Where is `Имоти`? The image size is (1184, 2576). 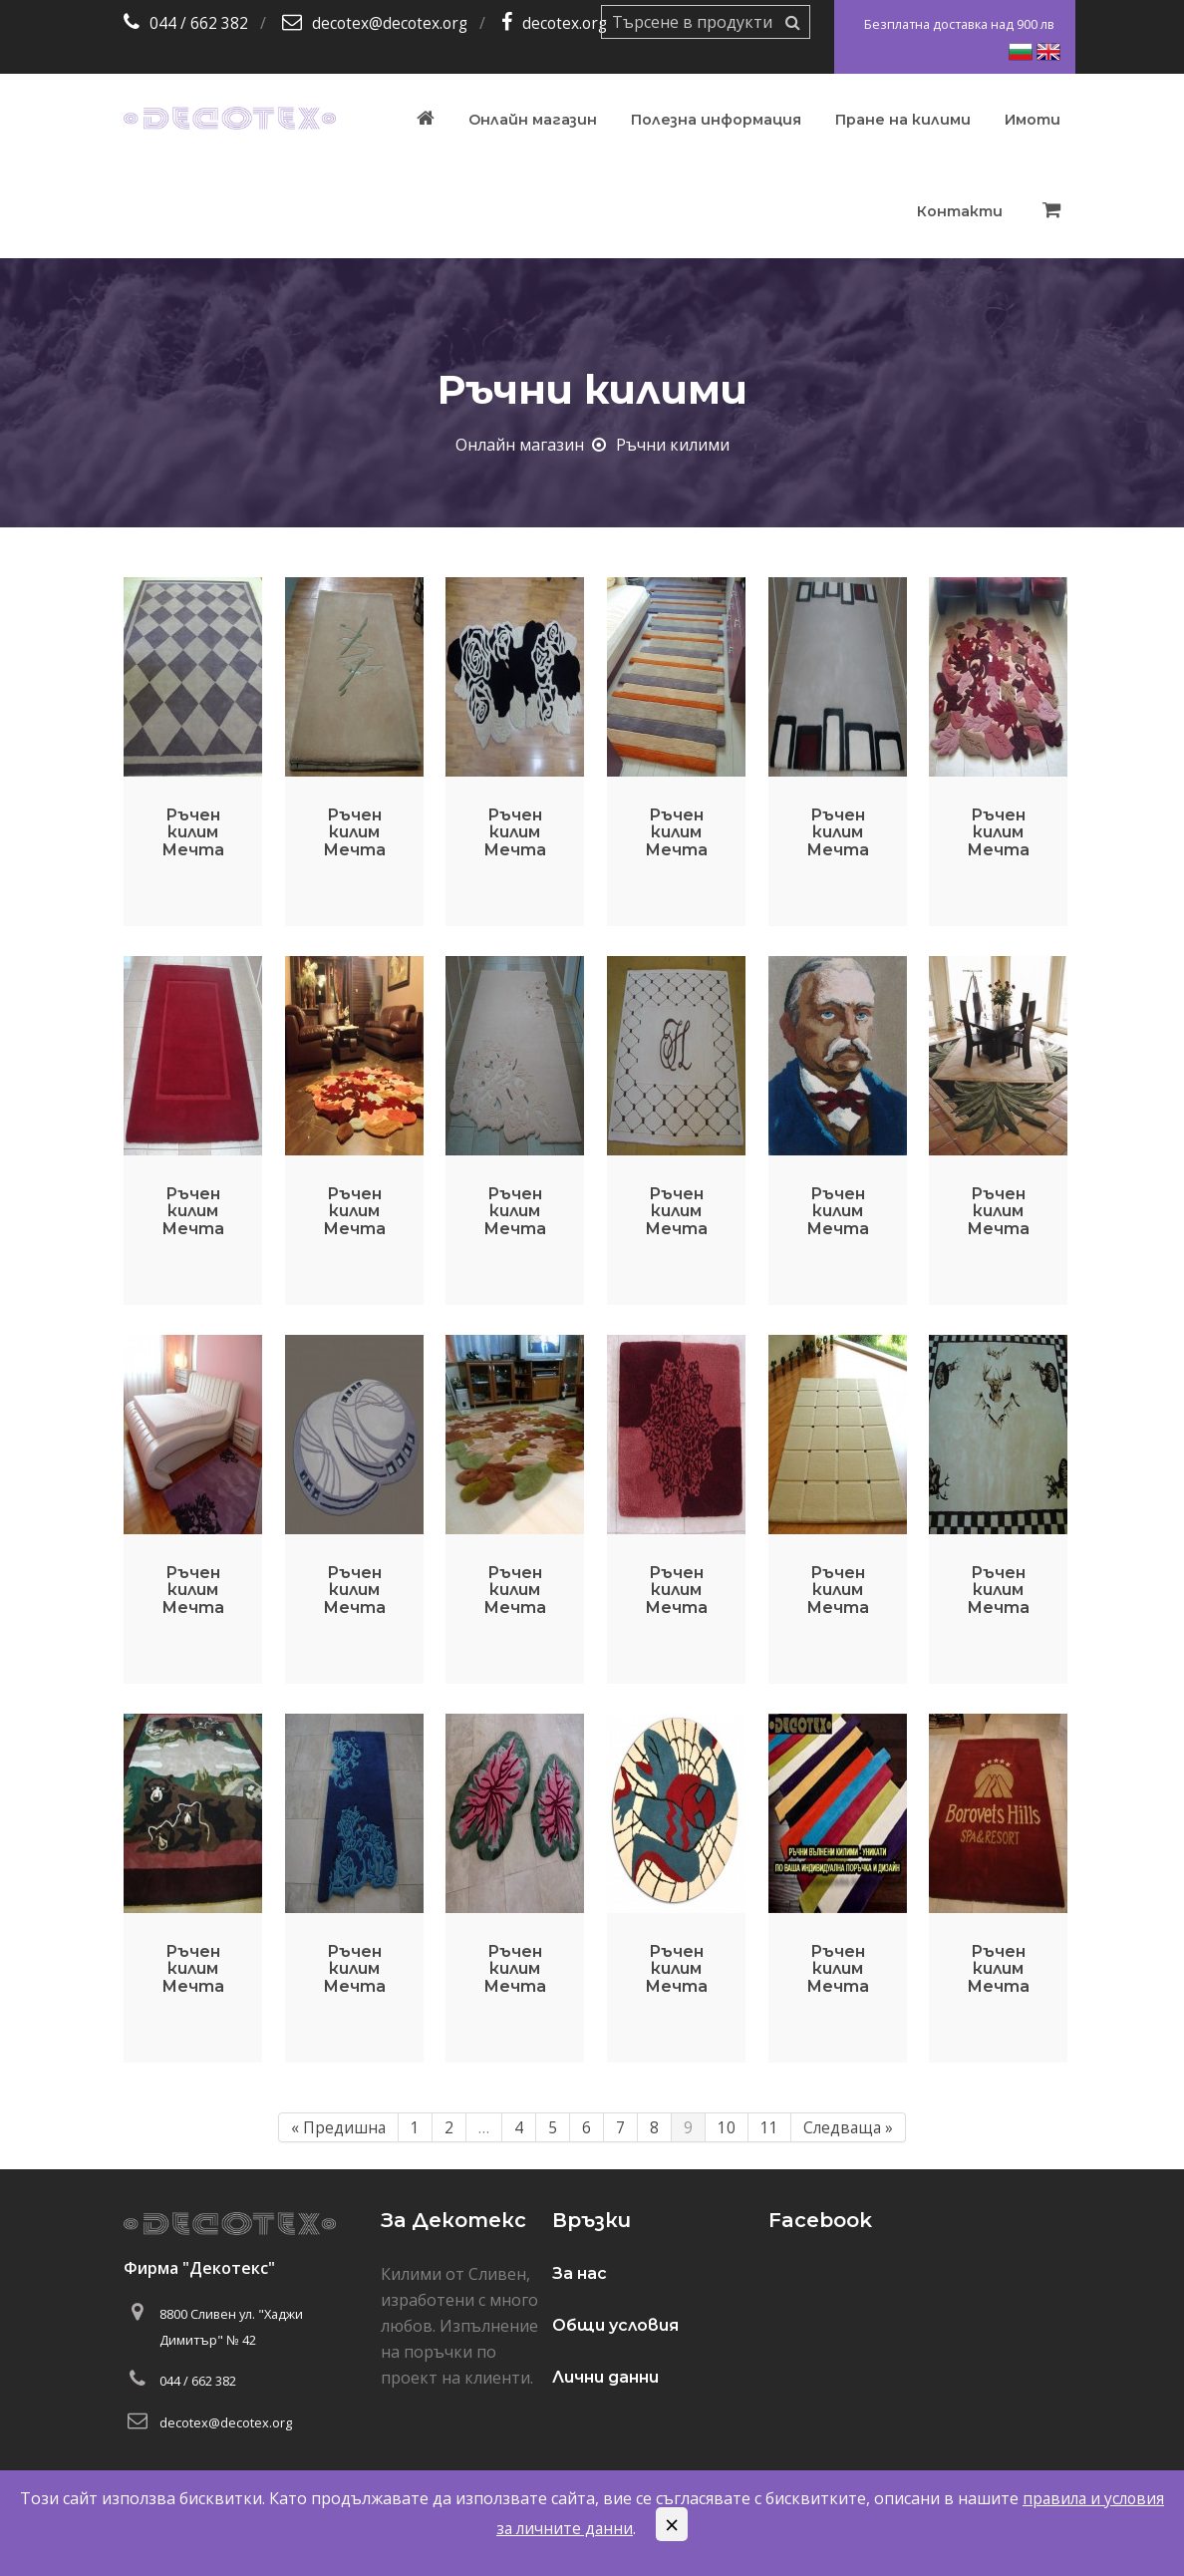
Имоти is located at coordinates (1032, 120).